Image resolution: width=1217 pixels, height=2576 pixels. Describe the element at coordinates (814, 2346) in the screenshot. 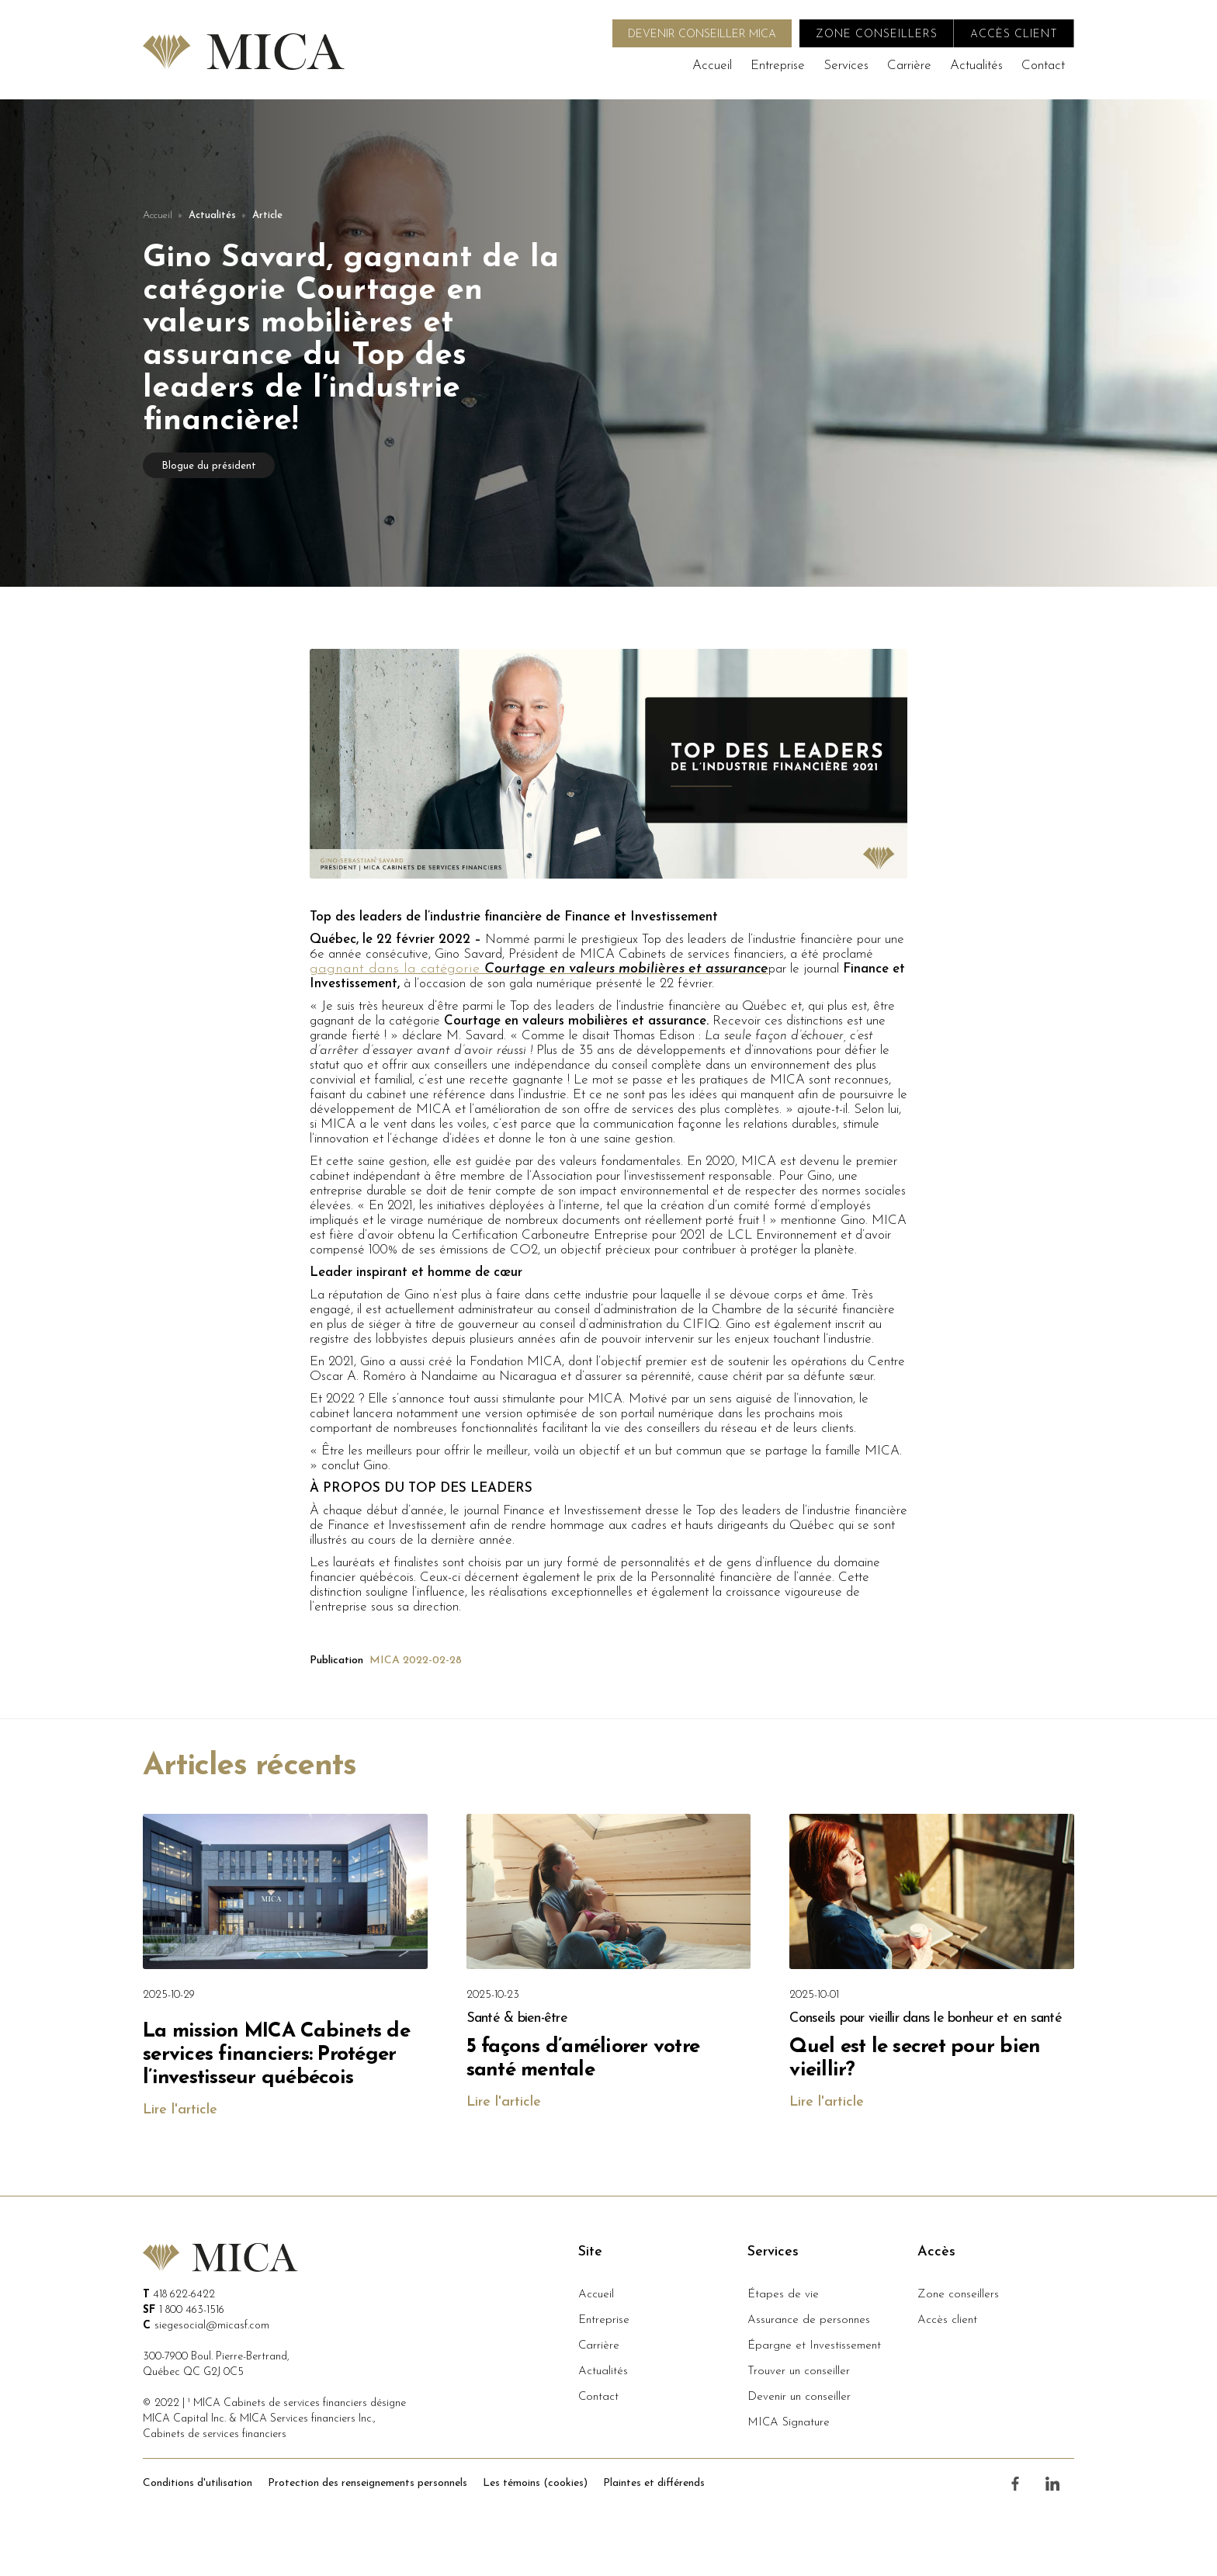

I see `Épargne et Investissement` at that location.